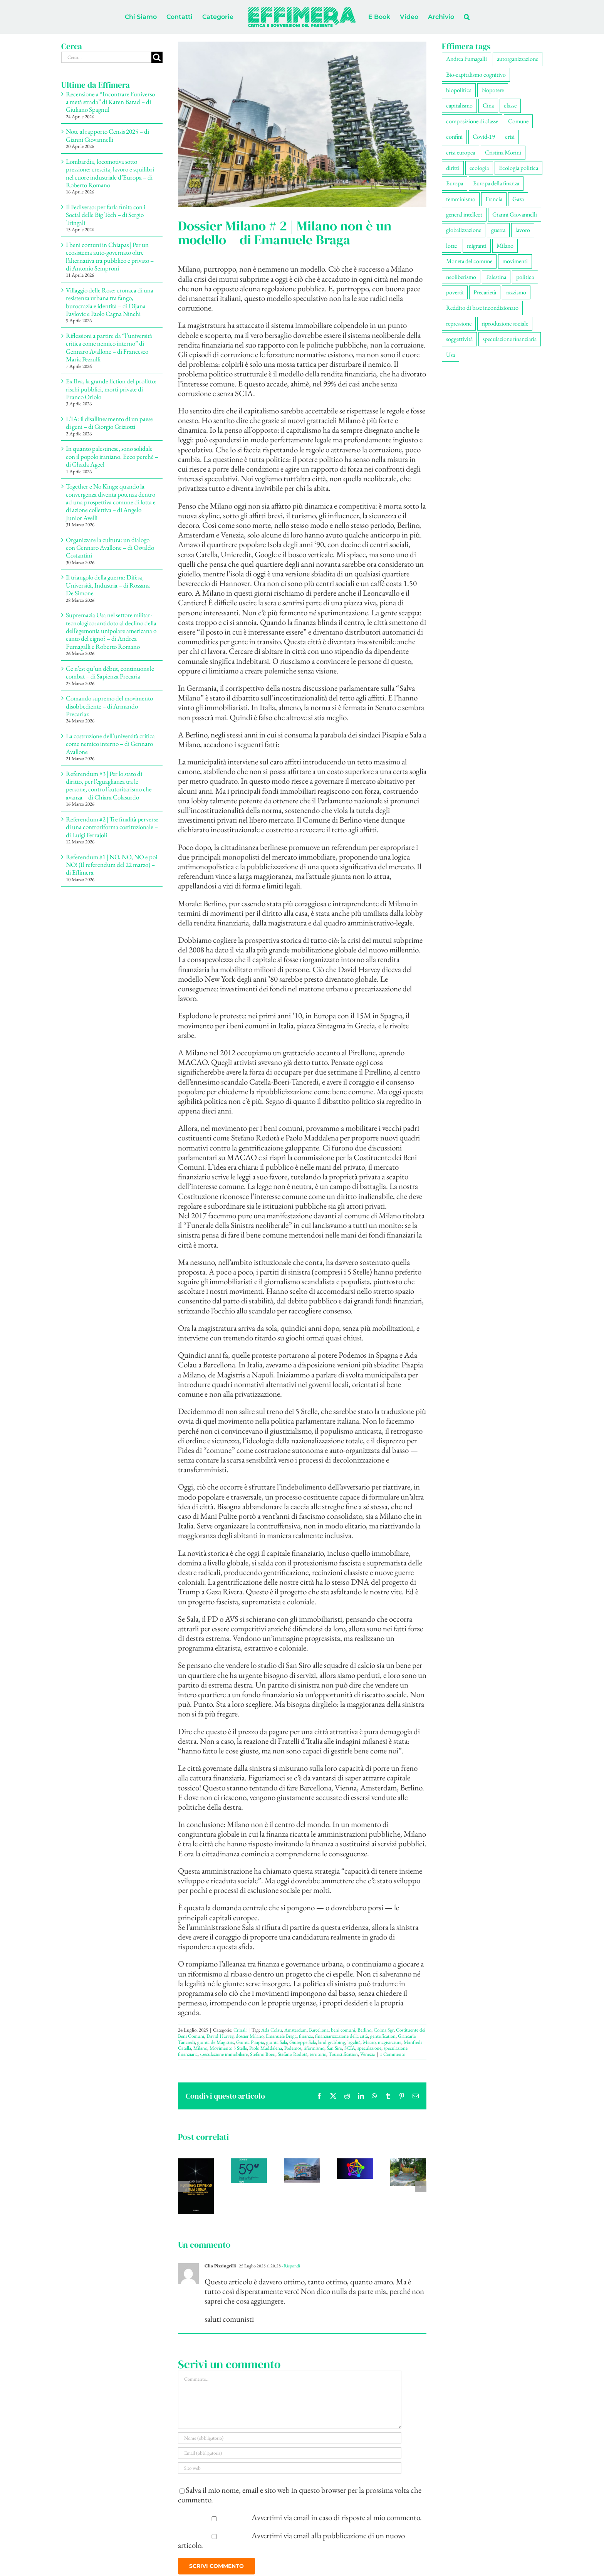 The width and height of the screenshot is (604, 2576). Describe the element at coordinates (109, 347) in the screenshot. I see `Riflessioni a partire da “l’università critica come nemico interno” di Gennaro Avallone – di Francesco Maria Pezzulli` at that location.